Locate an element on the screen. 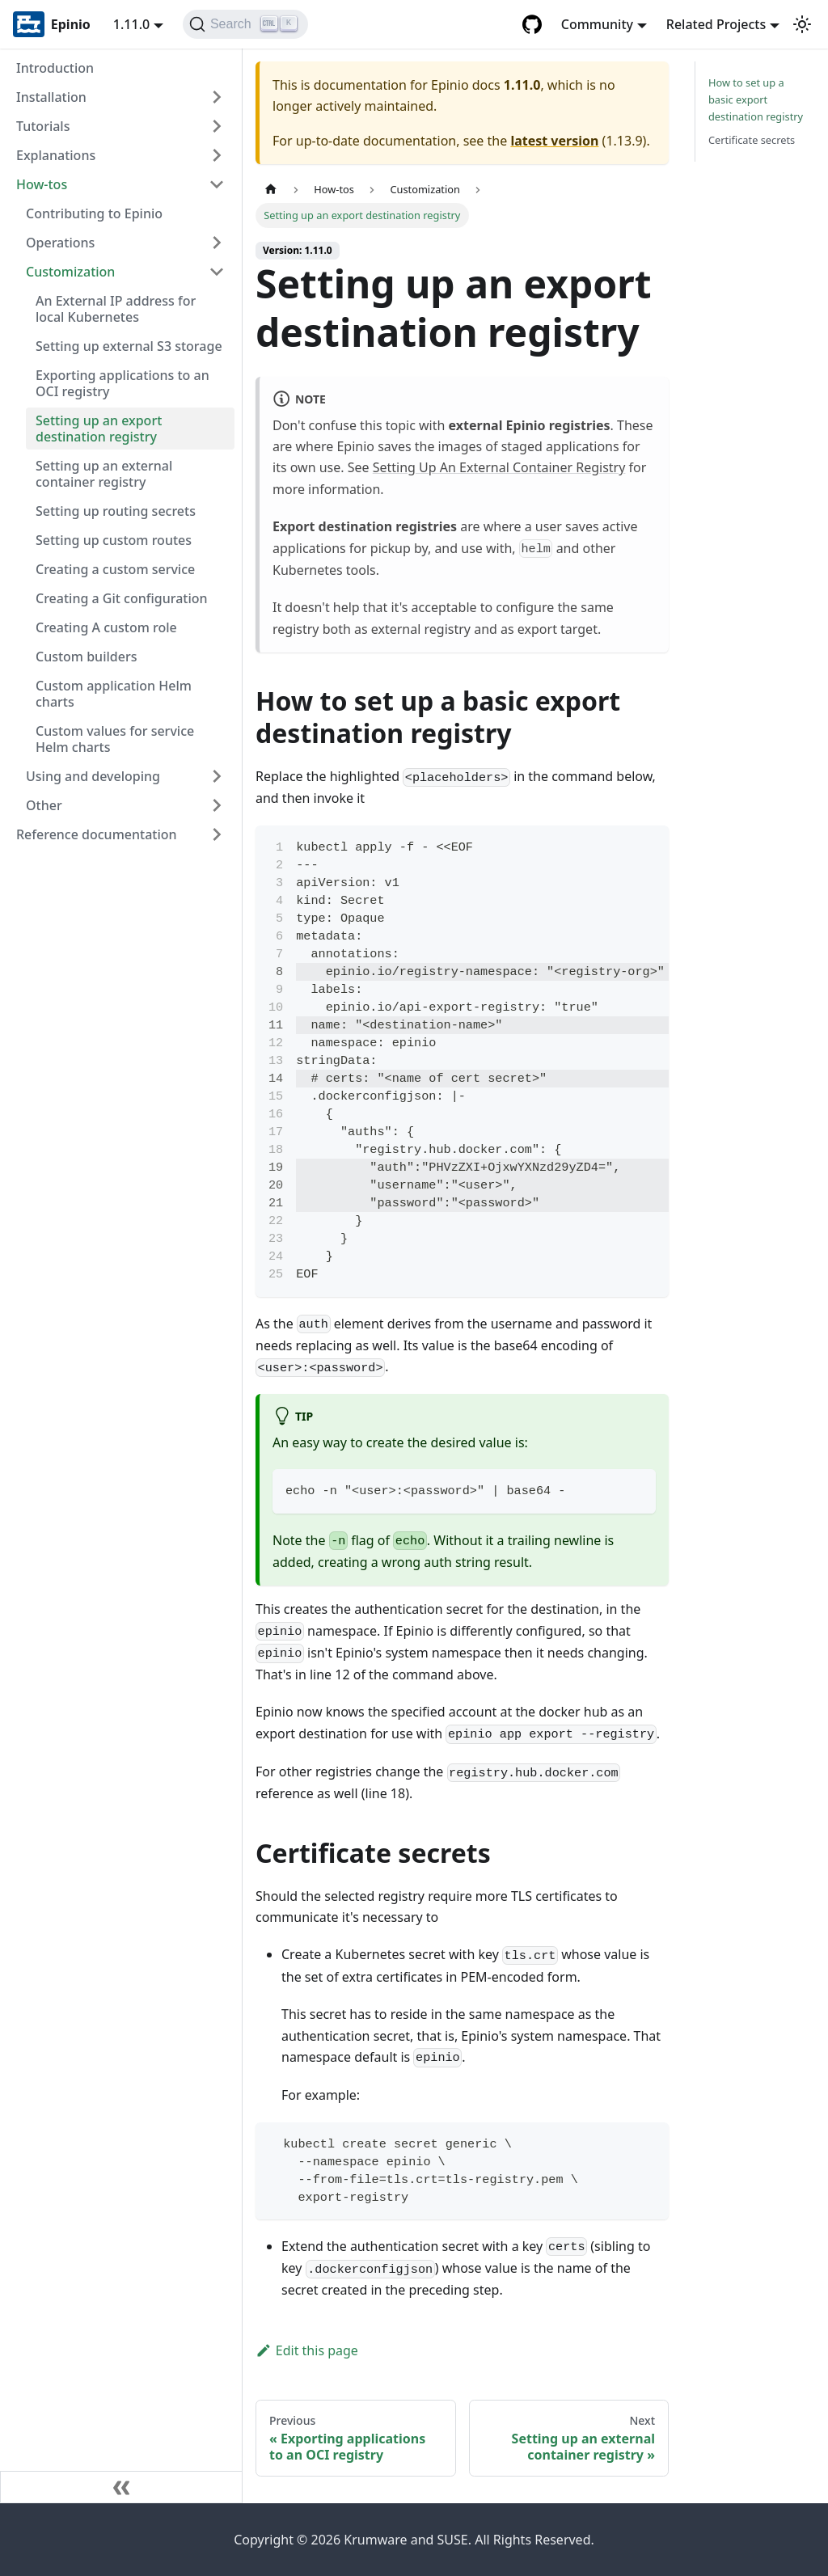 This screenshot has height=2576, width=828. Setting up external S3 storage is located at coordinates (129, 346).